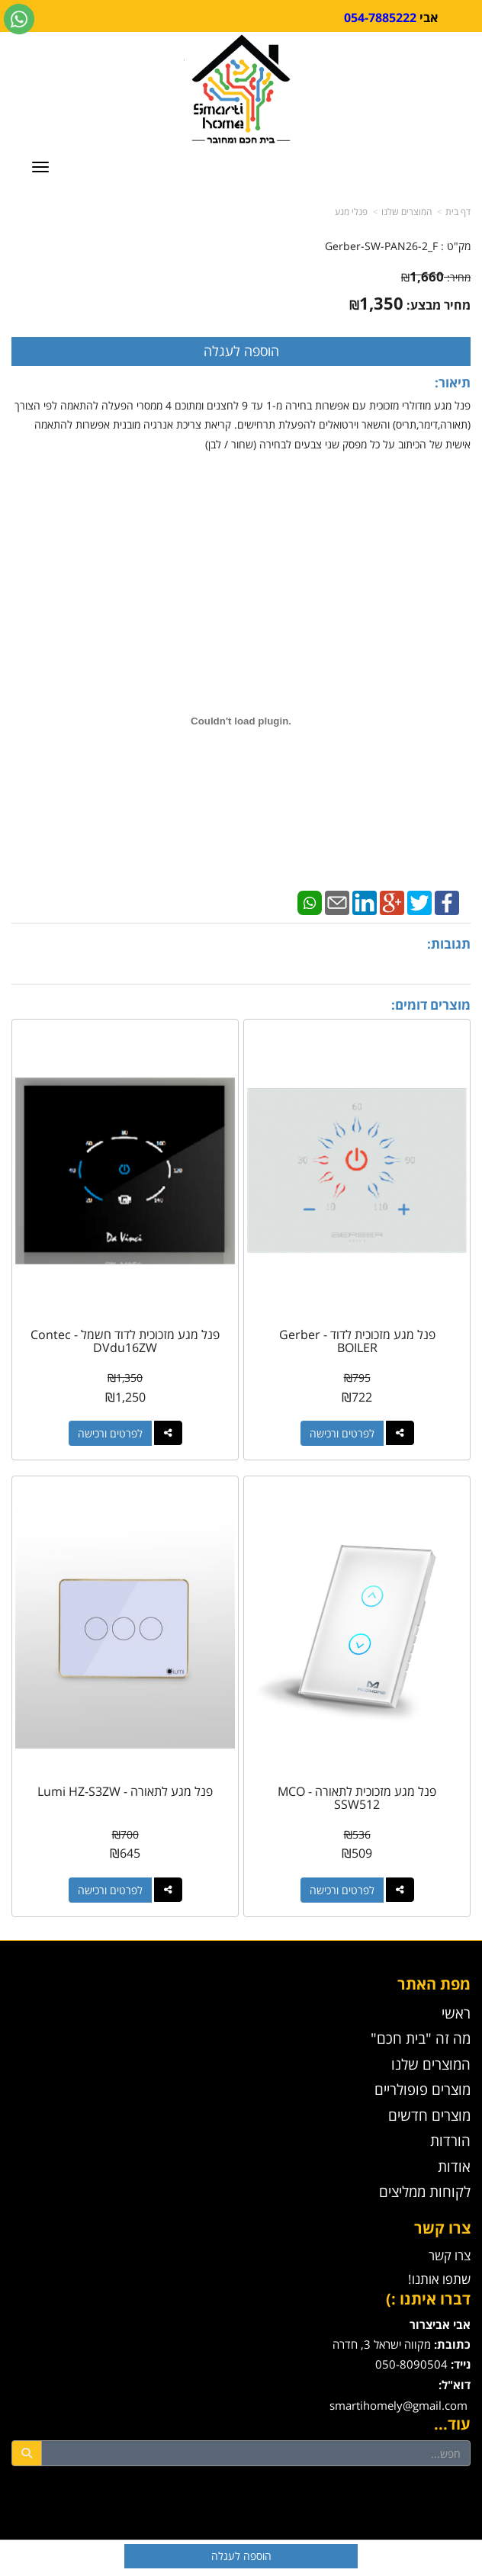  I want to click on הורדות [menuitem], so click(450, 2140).